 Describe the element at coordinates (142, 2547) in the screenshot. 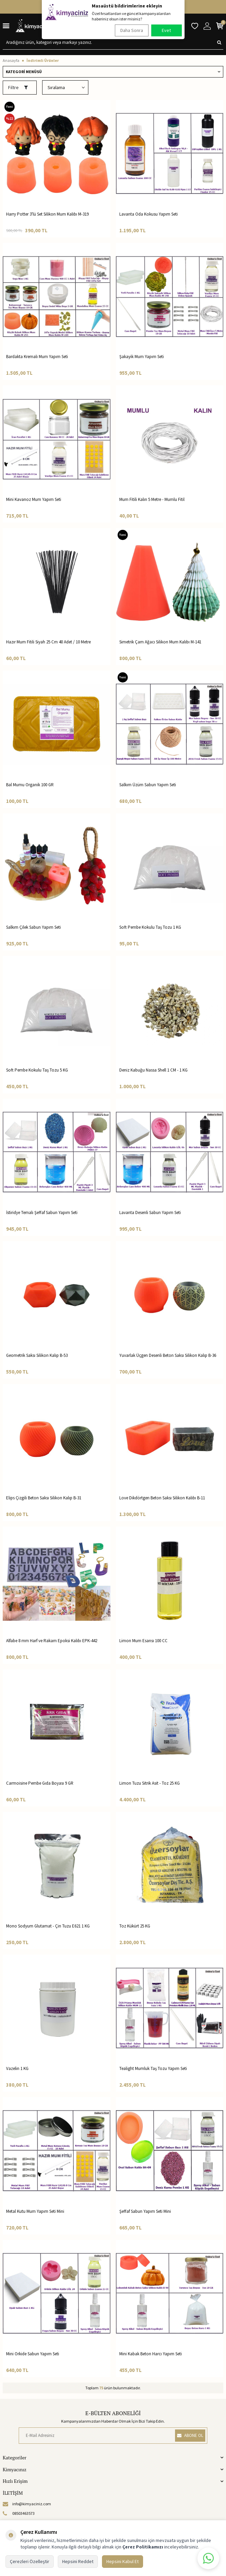

I see `Çerez Politikamızı` at that location.